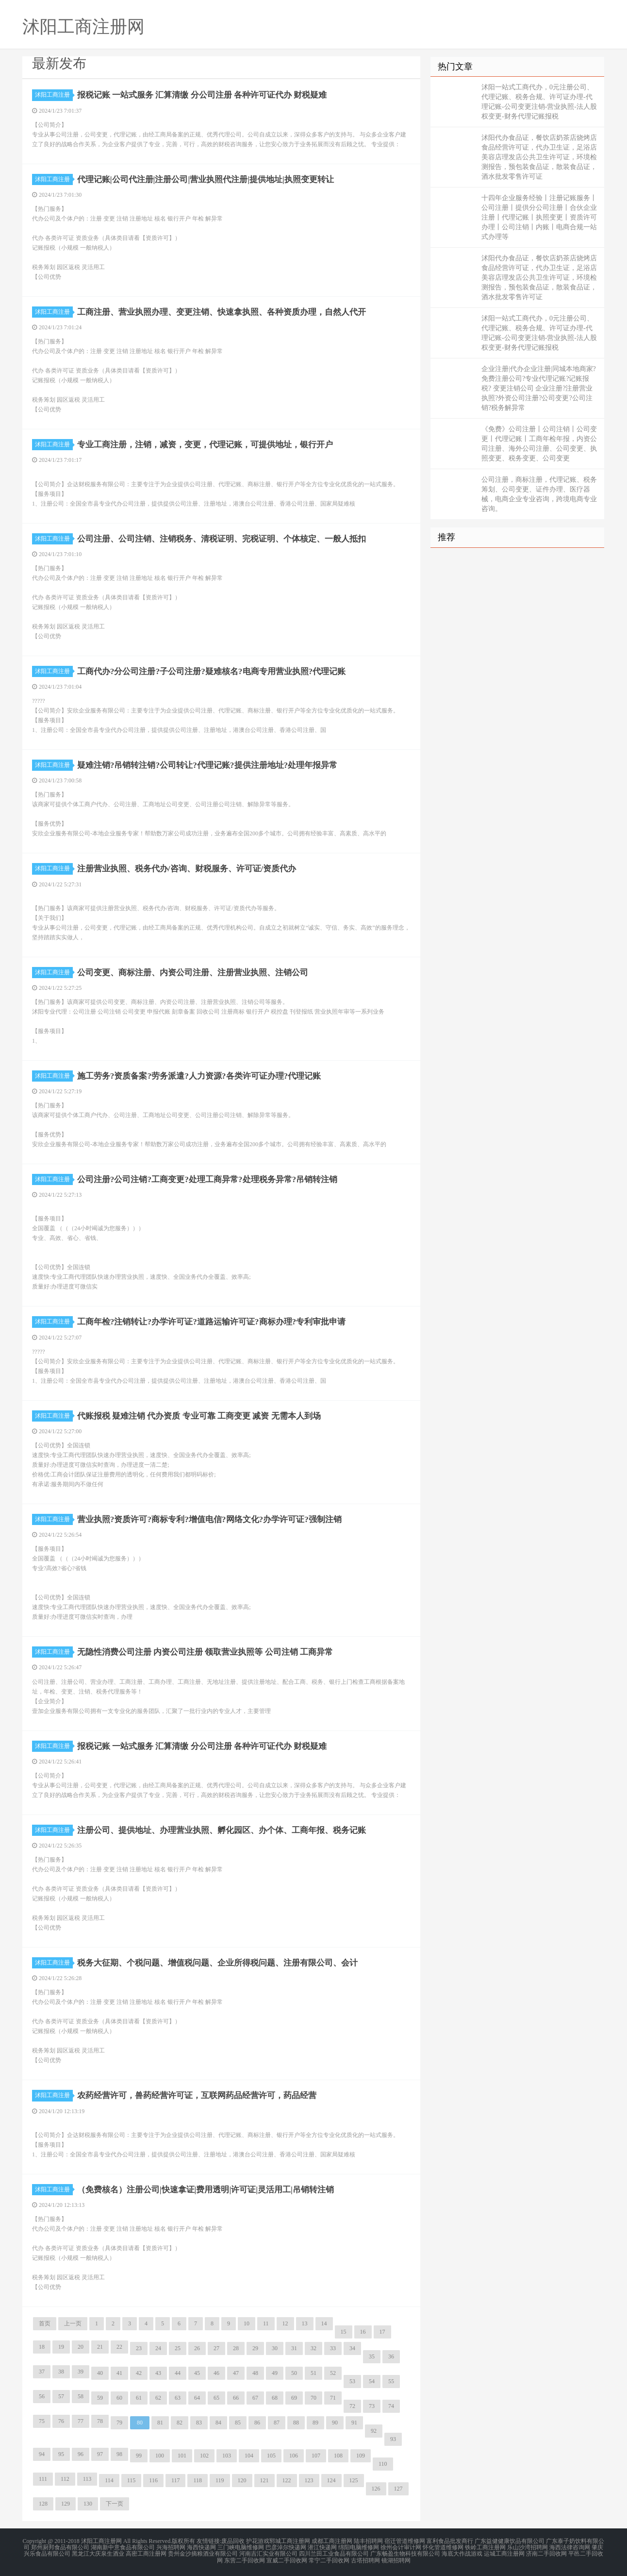  Describe the element at coordinates (240, 2546) in the screenshot. I see `三门峡电脑维修网` at that location.